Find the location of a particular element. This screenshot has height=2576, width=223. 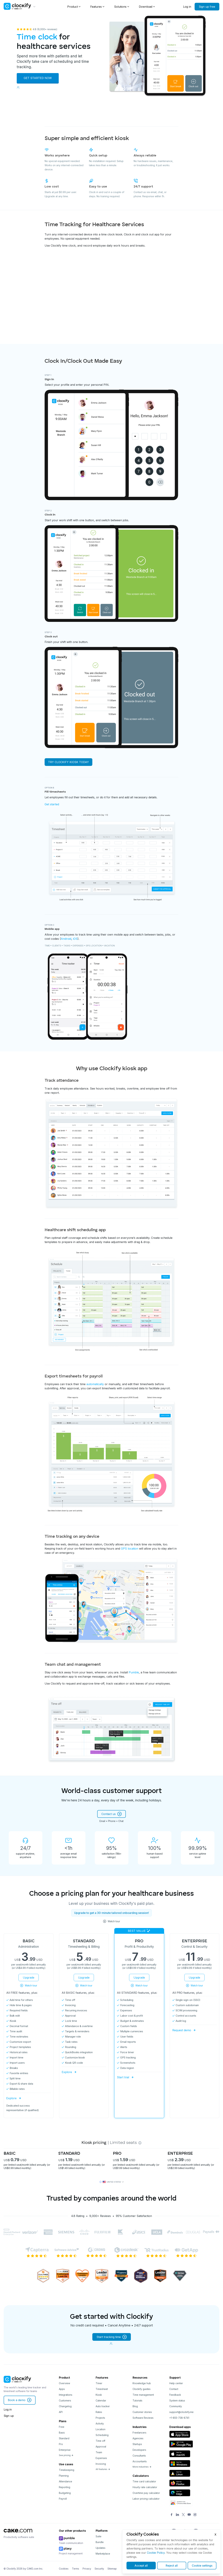

Consultants is located at coordinates (139, 2455).